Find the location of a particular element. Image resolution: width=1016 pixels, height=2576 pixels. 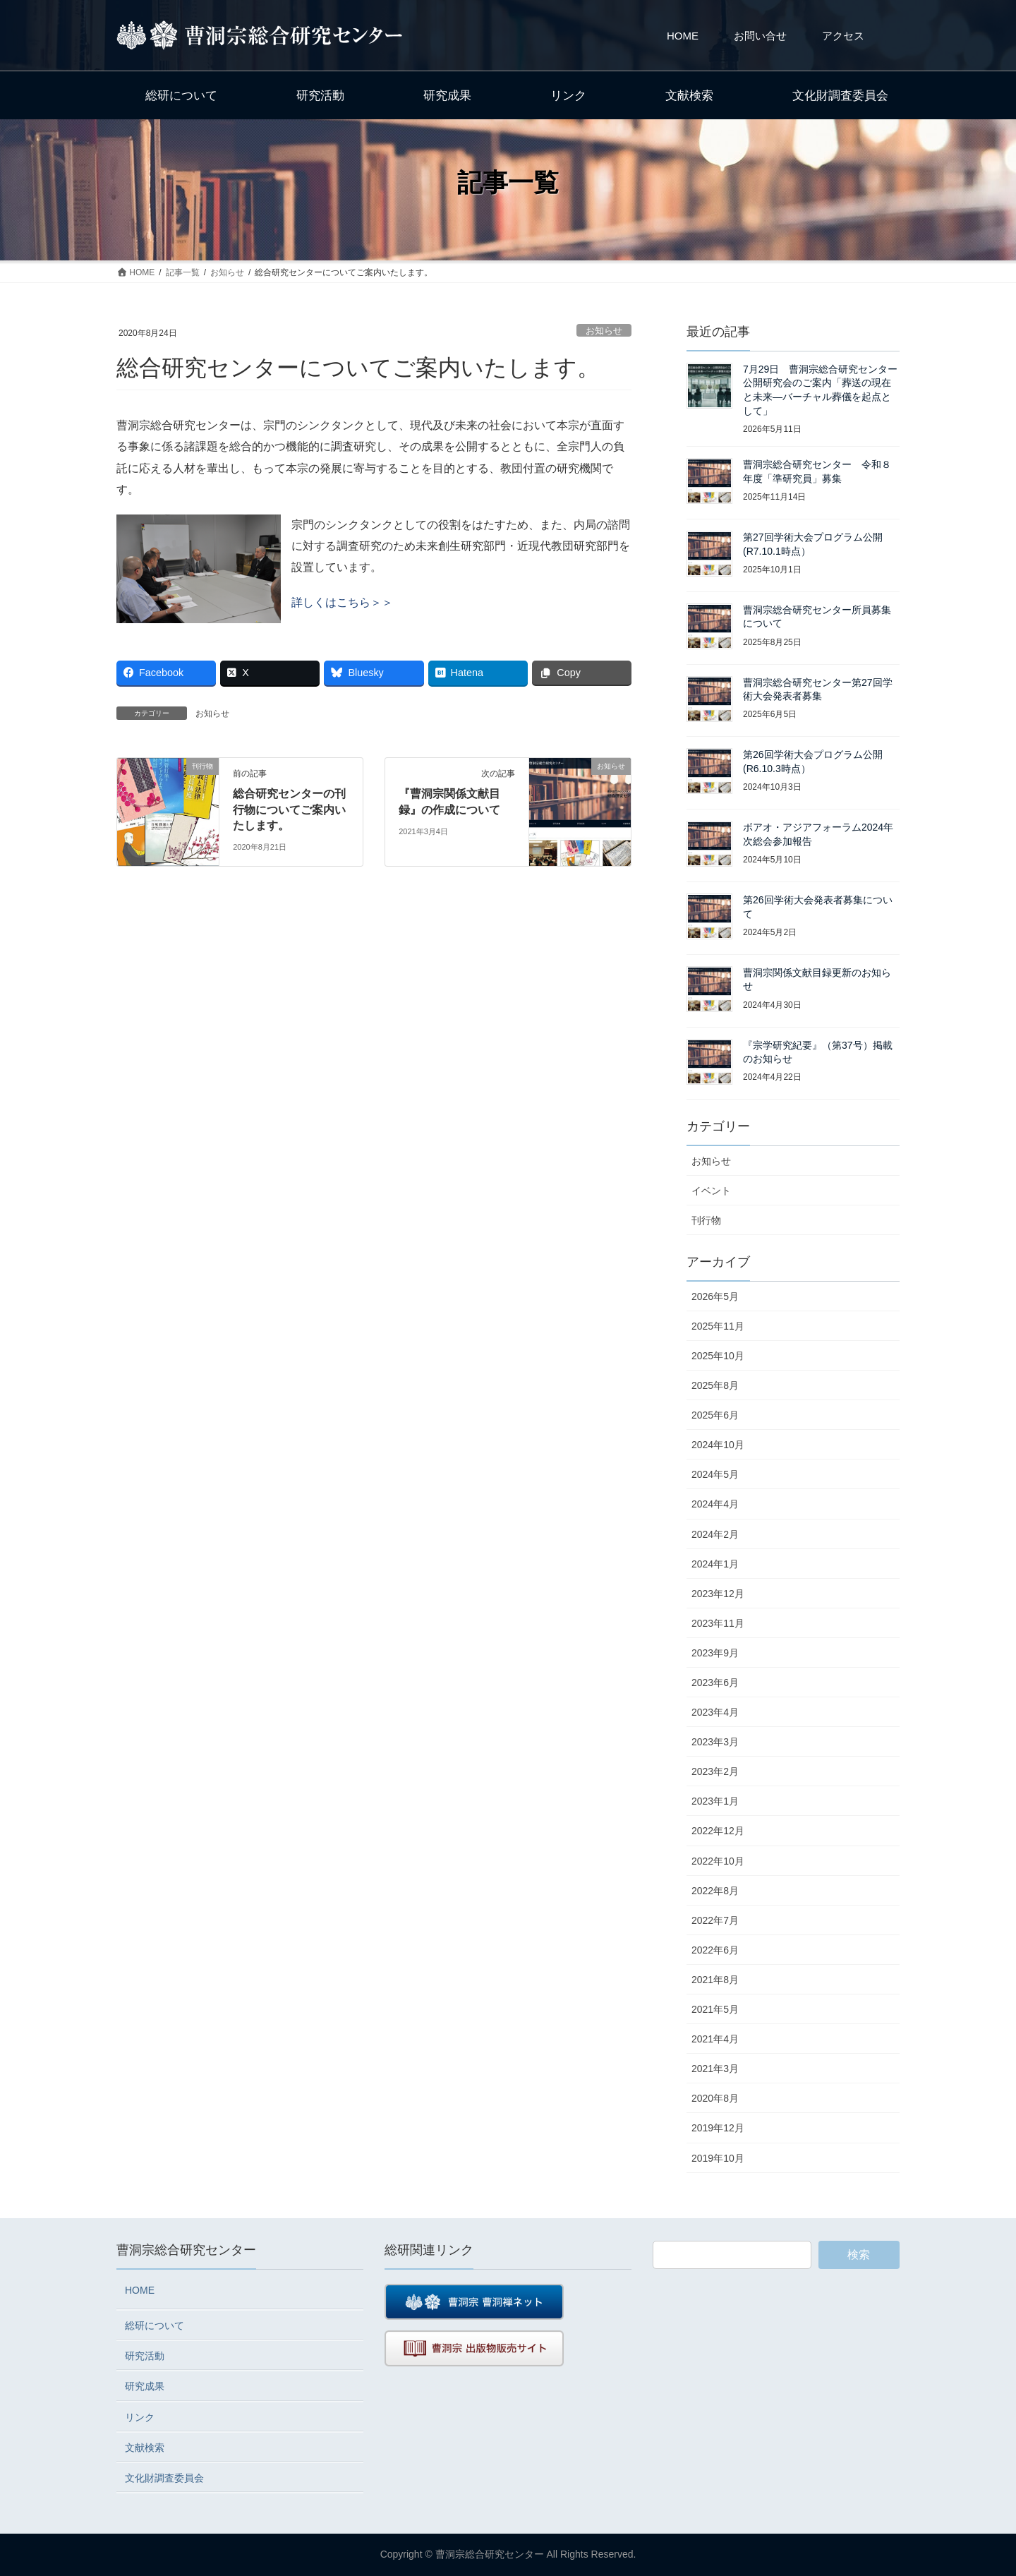

2024年4月 is located at coordinates (715, 1504).